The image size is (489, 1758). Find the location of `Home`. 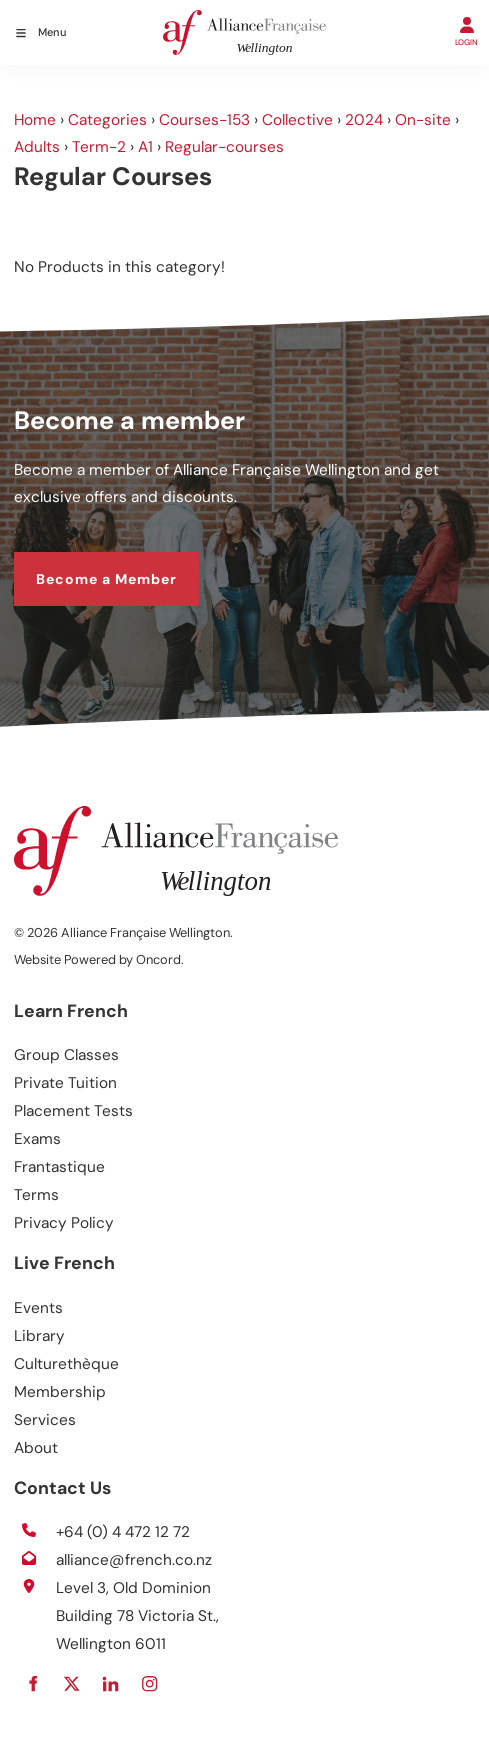

Home is located at coordinates (35, 120).